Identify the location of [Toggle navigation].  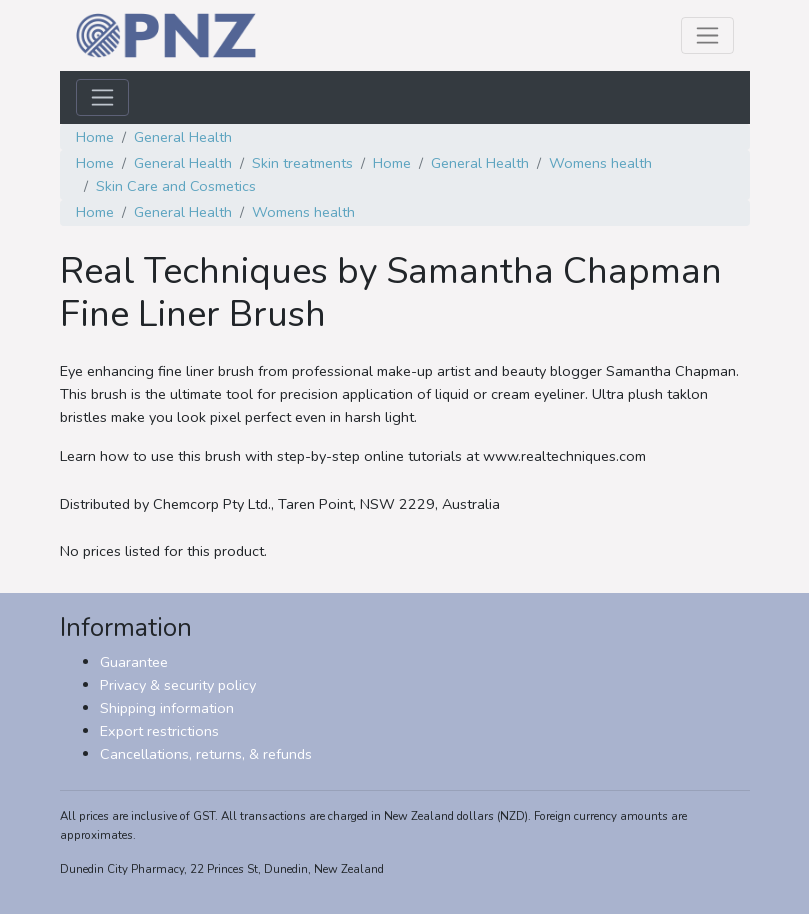
(707, 35).